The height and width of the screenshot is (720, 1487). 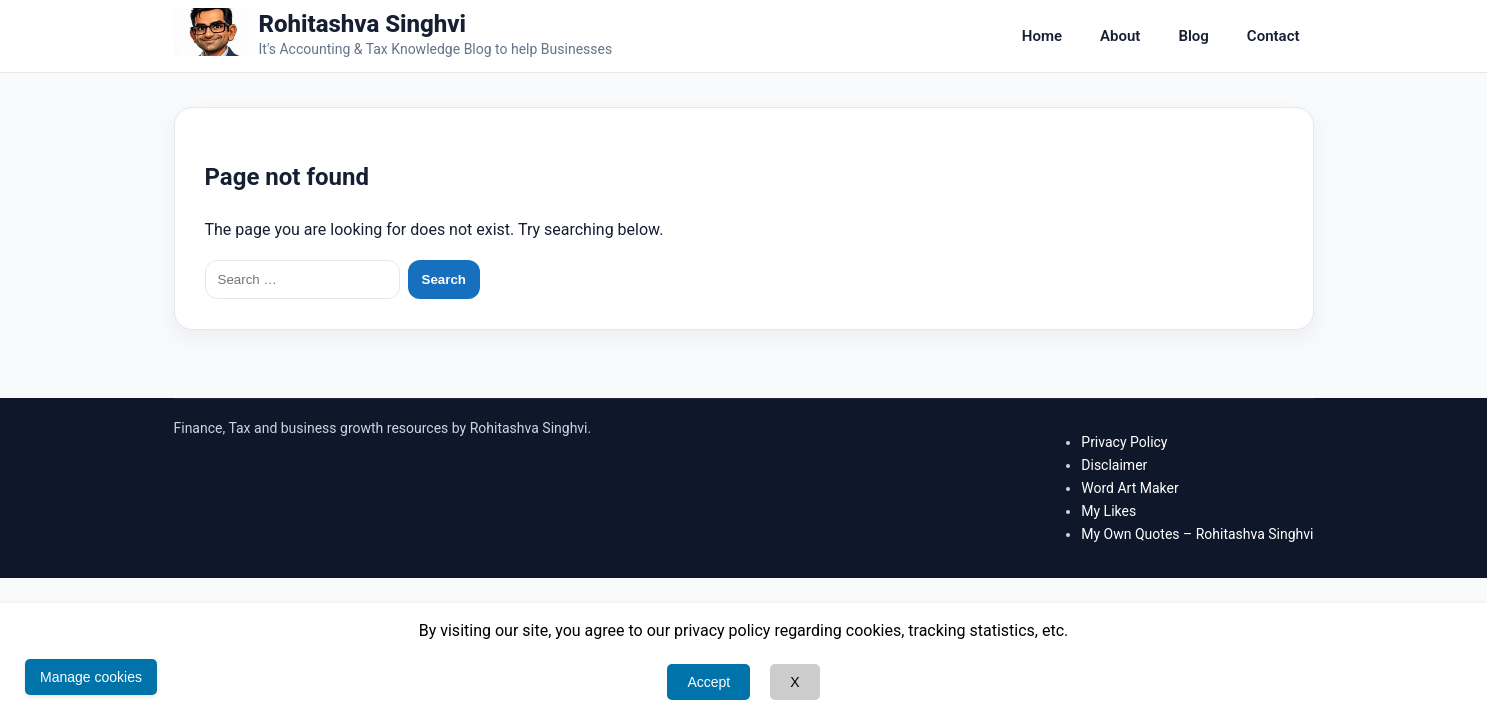 I want to click on Word Art Maker, so click(x=1129, y=488).